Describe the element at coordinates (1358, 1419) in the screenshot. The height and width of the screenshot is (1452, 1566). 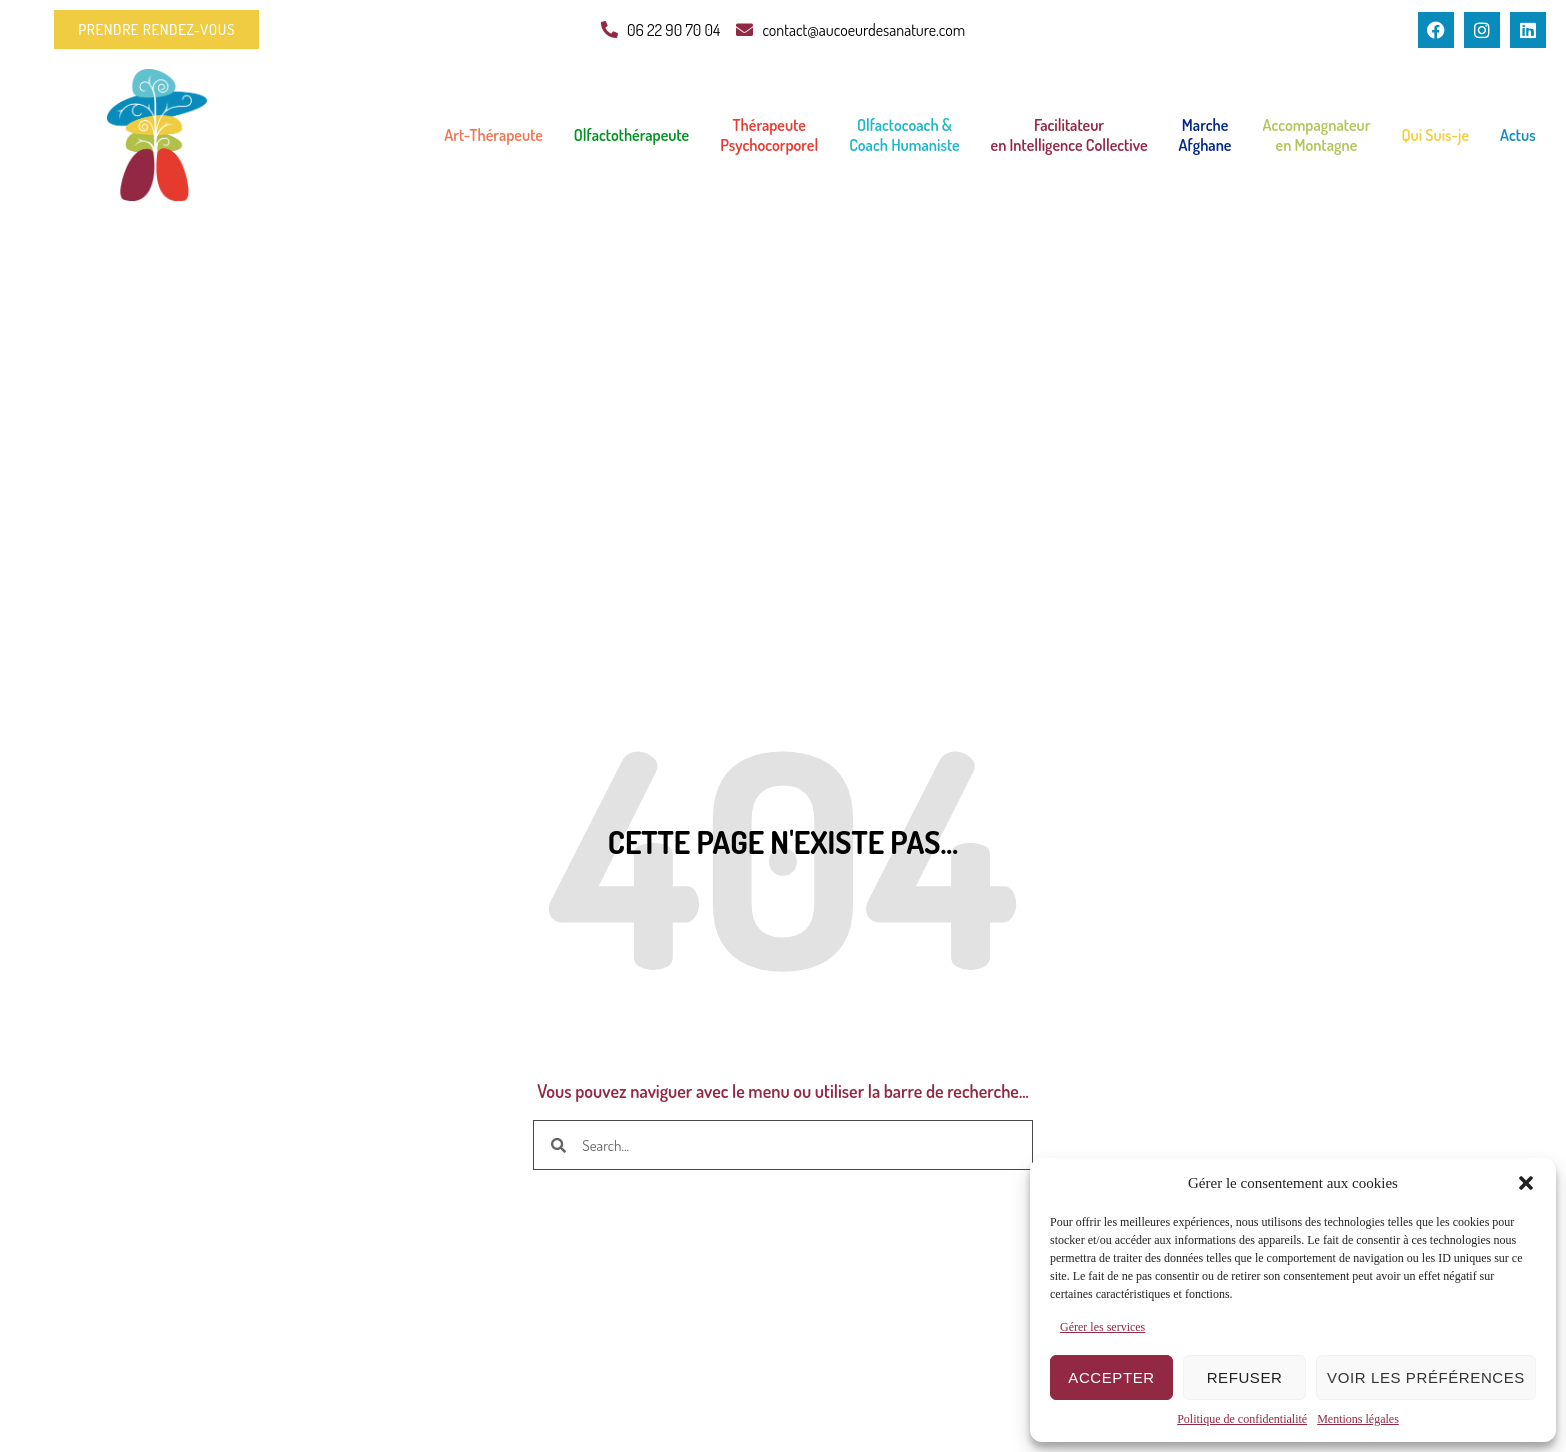
I see `Mentions légales` at that location.